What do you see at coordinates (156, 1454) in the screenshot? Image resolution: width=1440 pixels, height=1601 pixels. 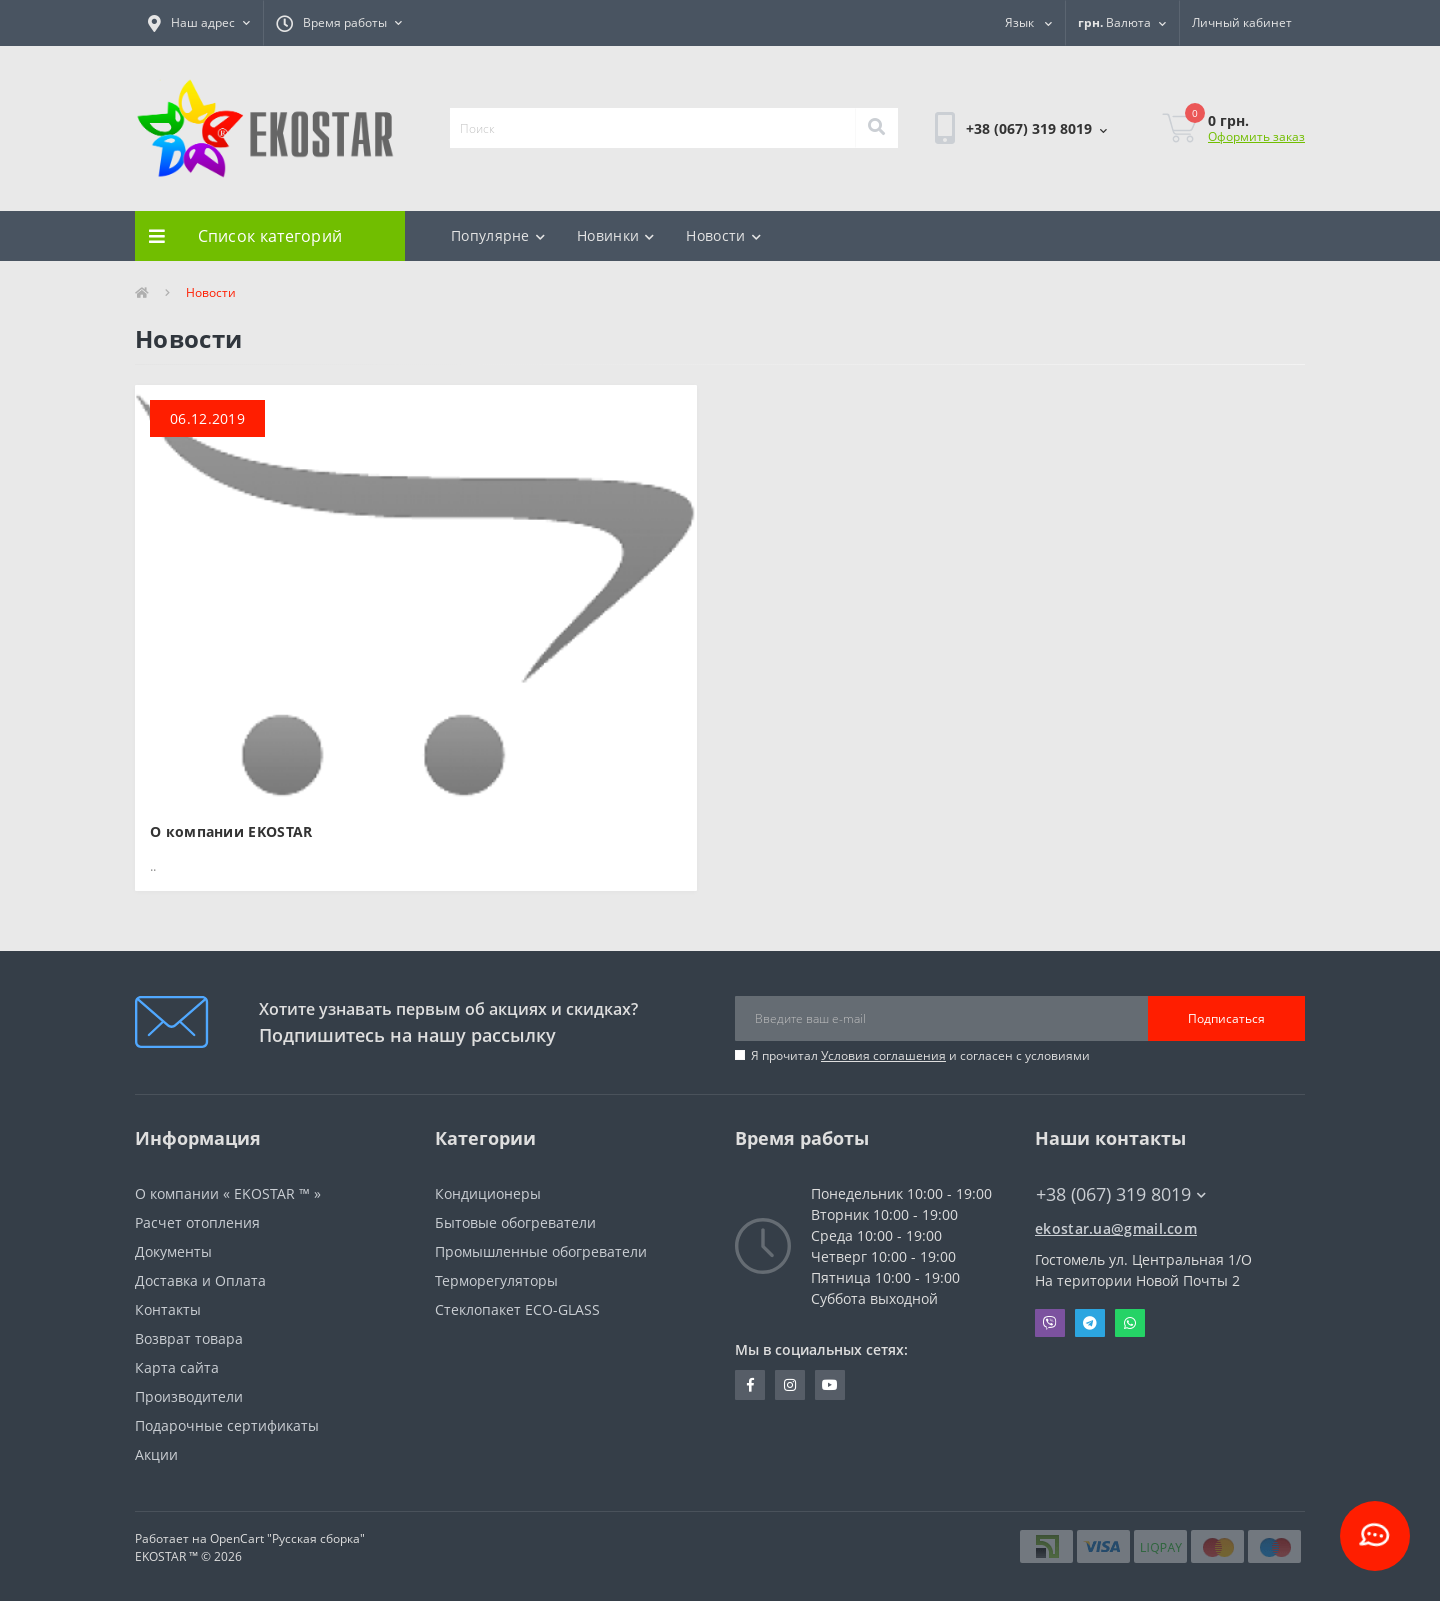 I see `Акции` at bounding box center [156, 1454].